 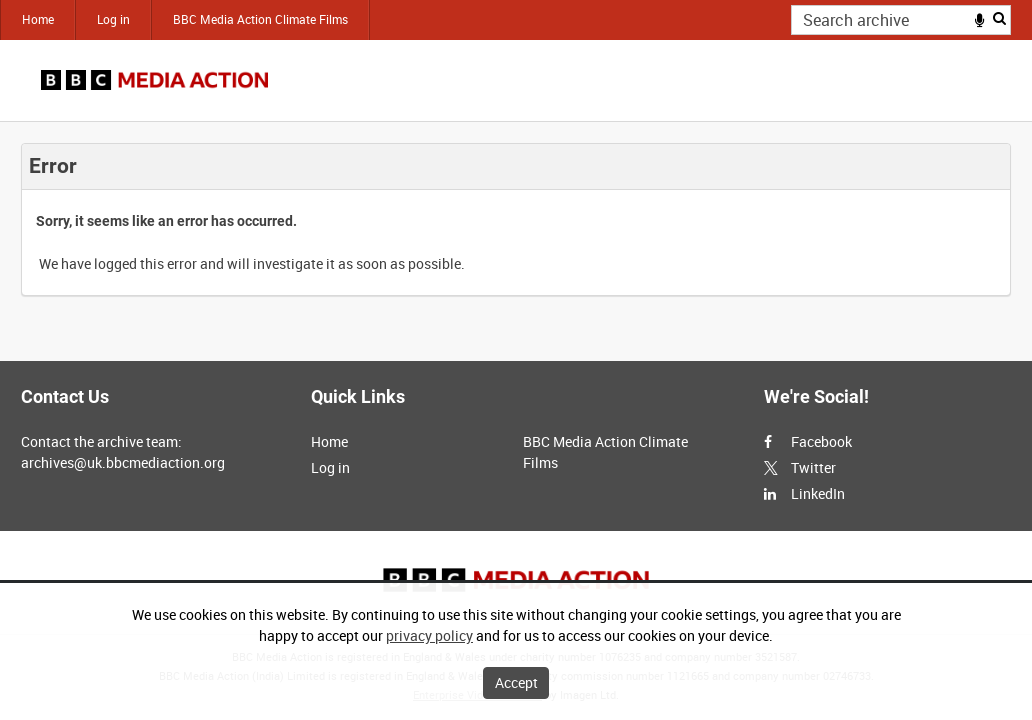 What do you see at coordinates (516, 219) in the screenshot?
I see `[main]` at bounding box center [516, 219].